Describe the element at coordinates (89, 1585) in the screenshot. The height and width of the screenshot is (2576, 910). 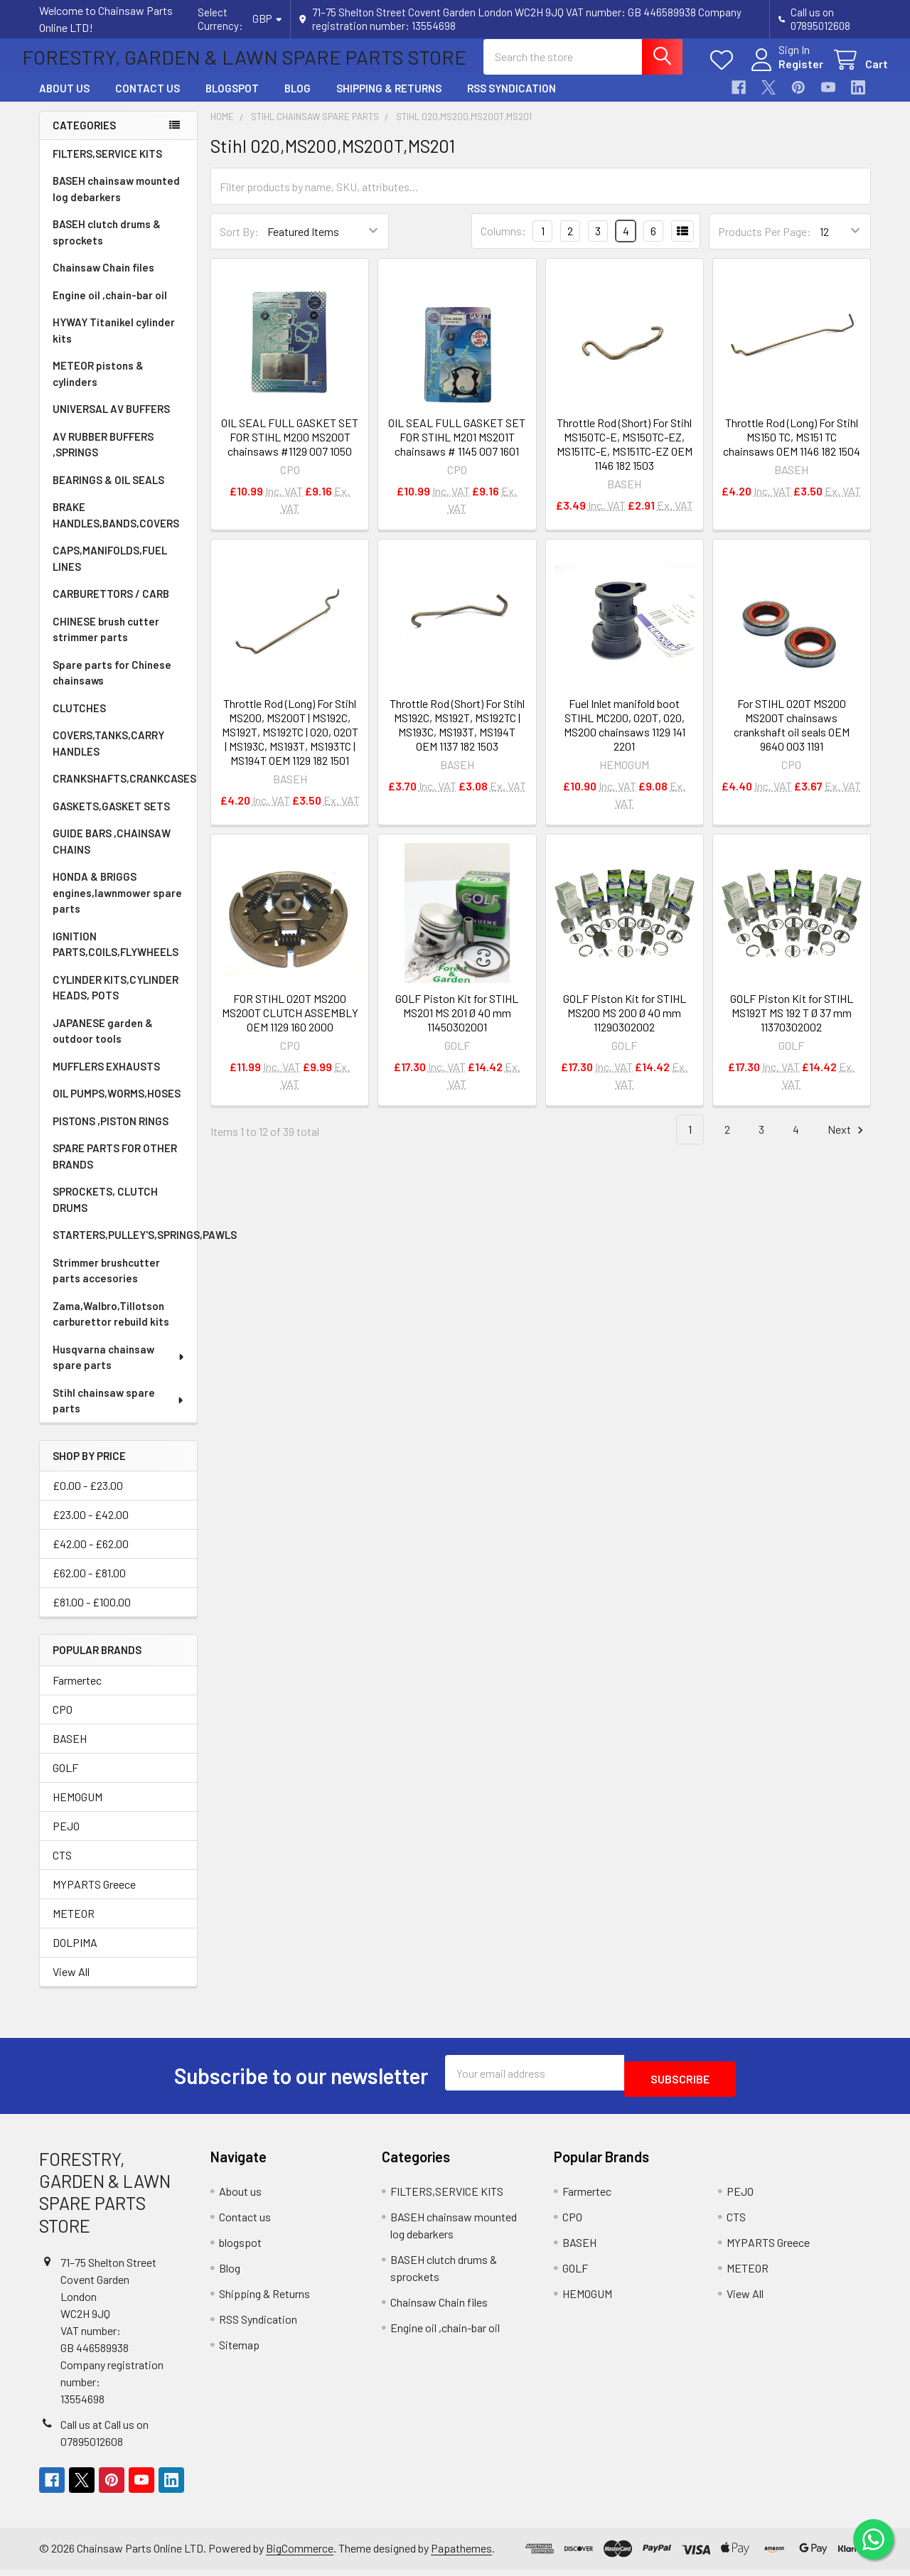
I see `£62.00 - £81.00` at that location.